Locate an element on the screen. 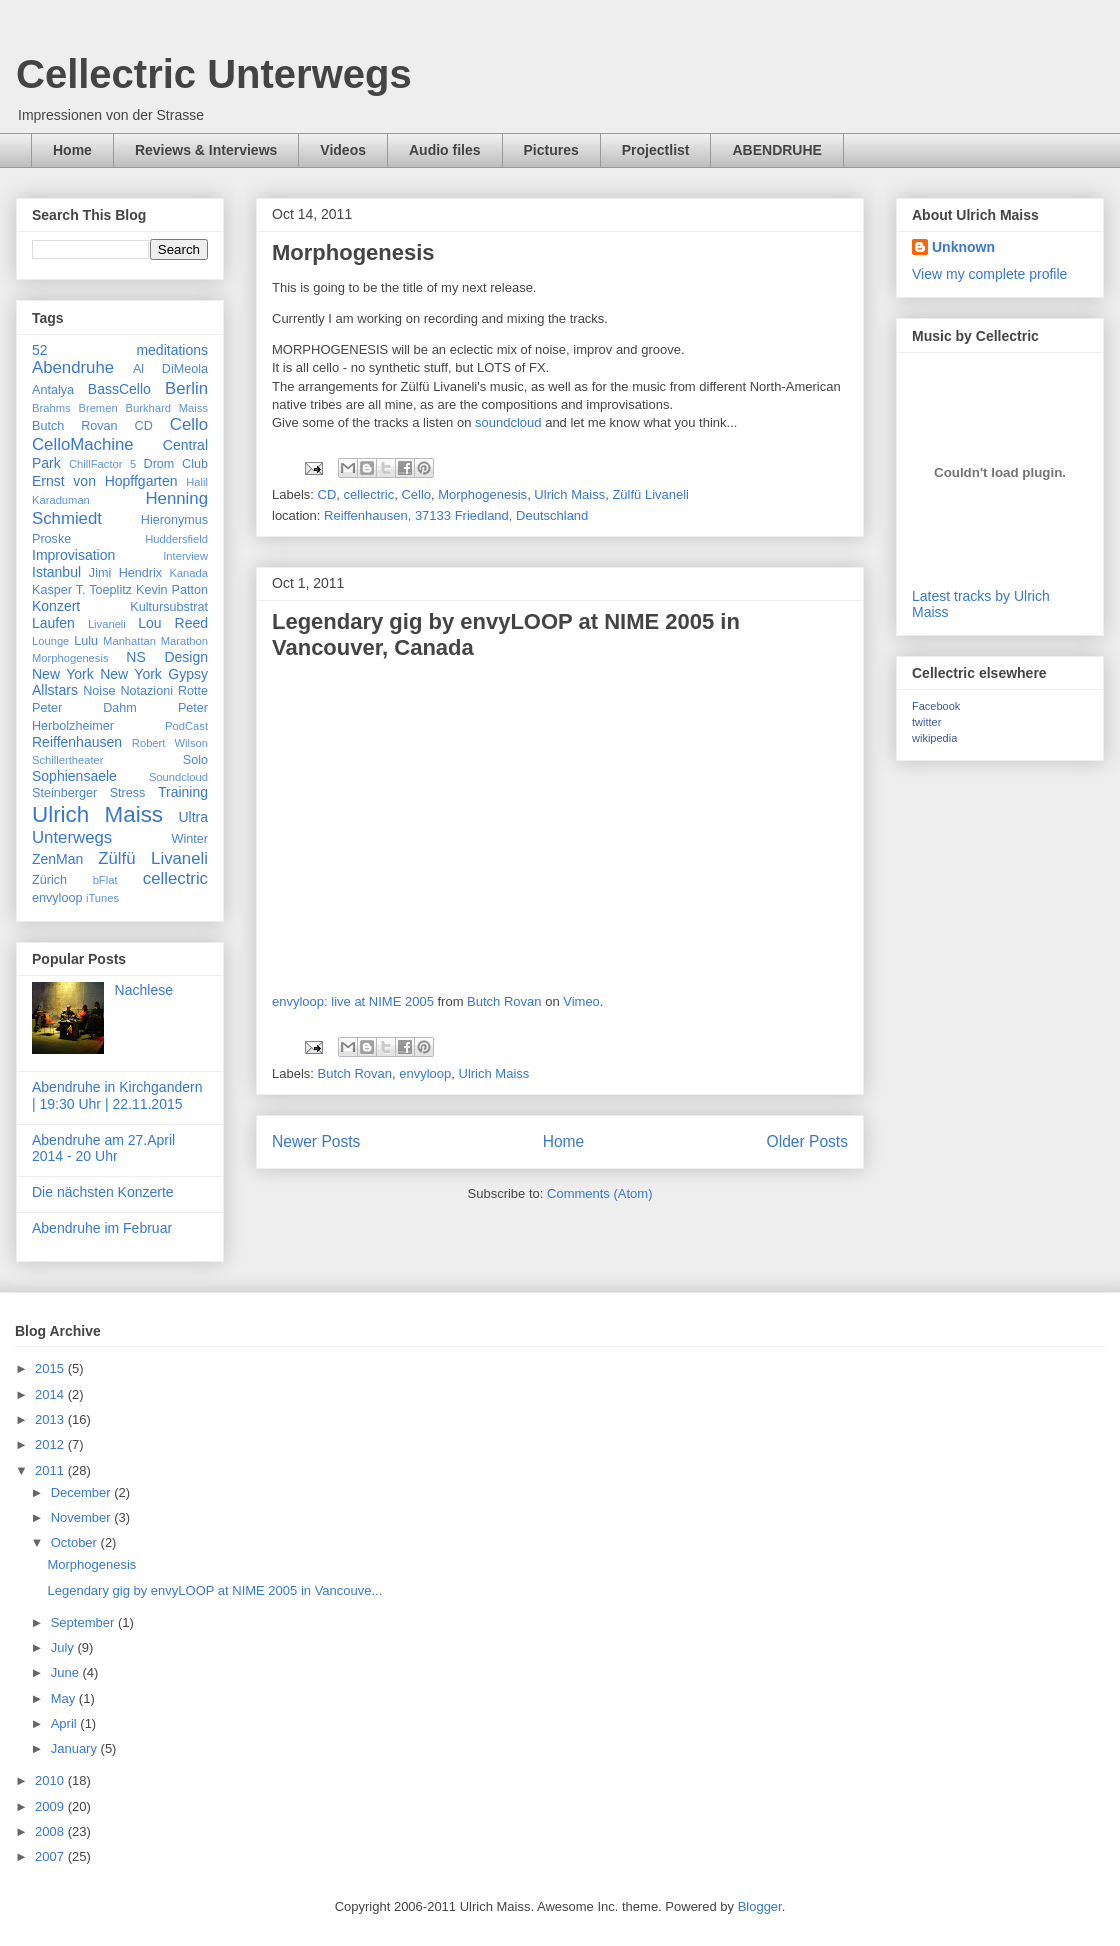  Reiffenhausen, 37133 Friedland, Deutschland is located at coordinates (456, 515).